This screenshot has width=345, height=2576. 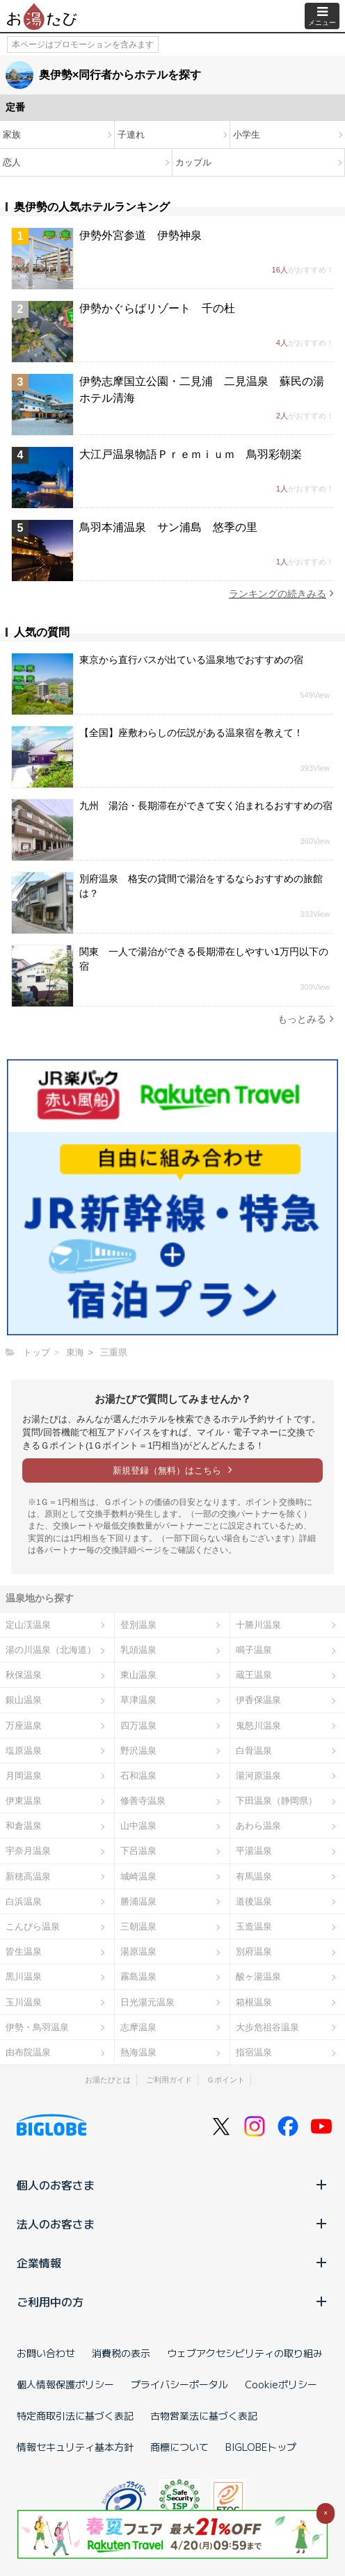 I want to click on 三朝温泉, so click(x=138, y=1926).